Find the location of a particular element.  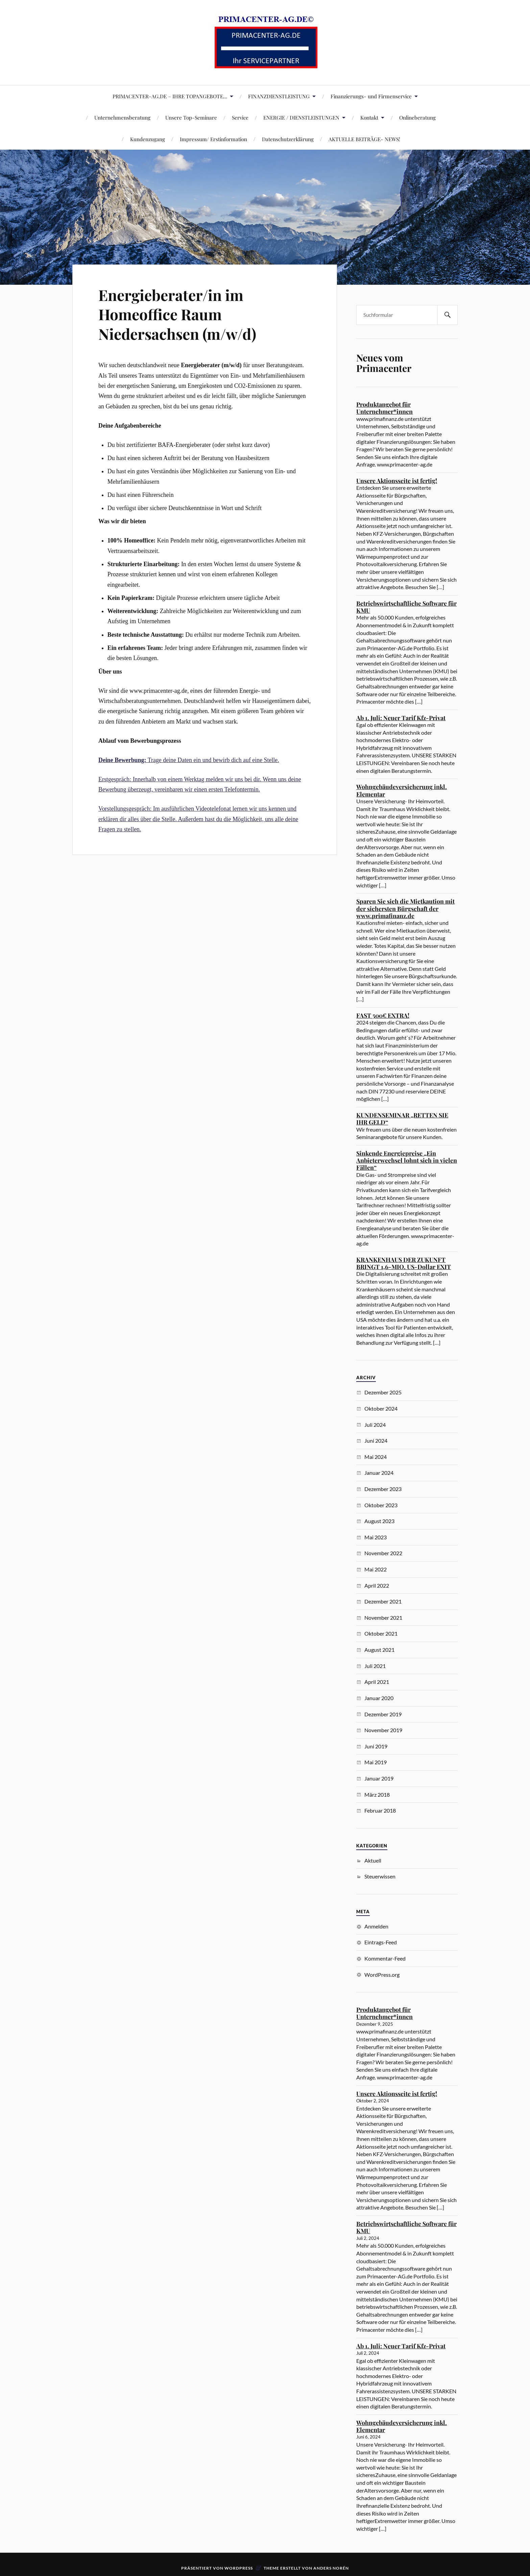

Trage deine Daten ein und bewirb dich auf eine Stelle. is located at coordinates (188, 760).